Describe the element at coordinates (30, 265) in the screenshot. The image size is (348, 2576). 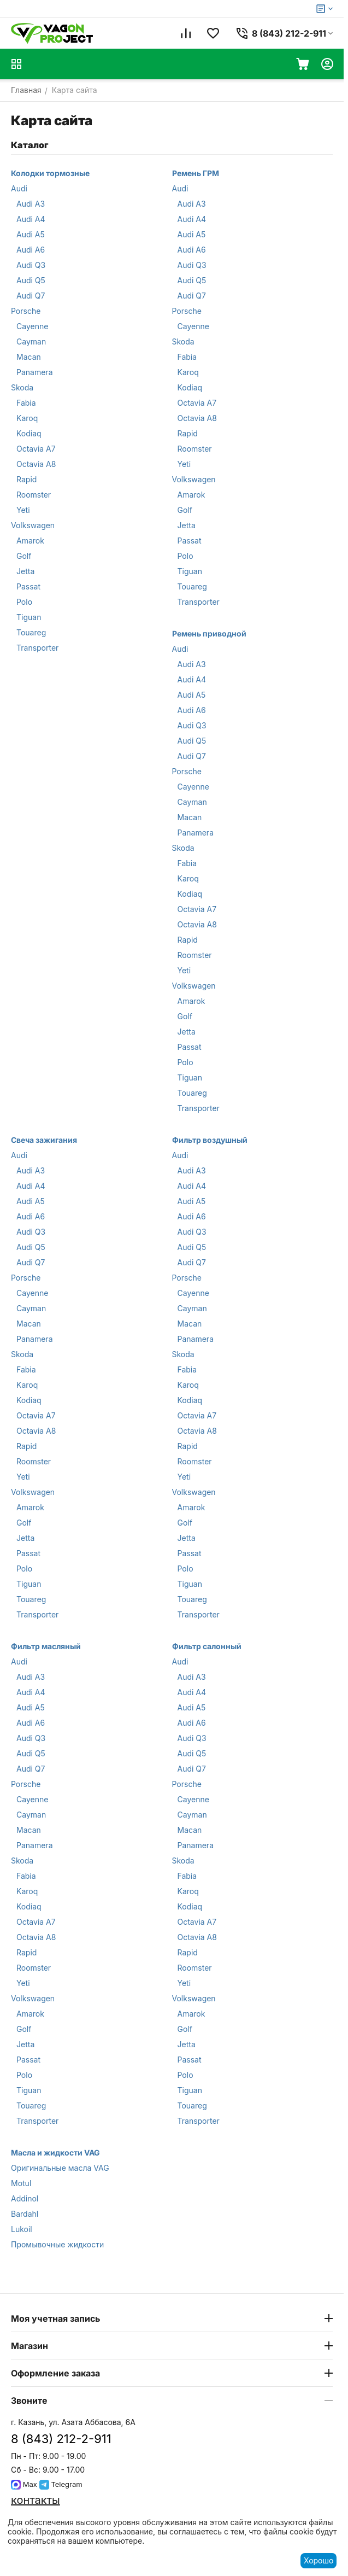
I see `Audi Q3` at that location.